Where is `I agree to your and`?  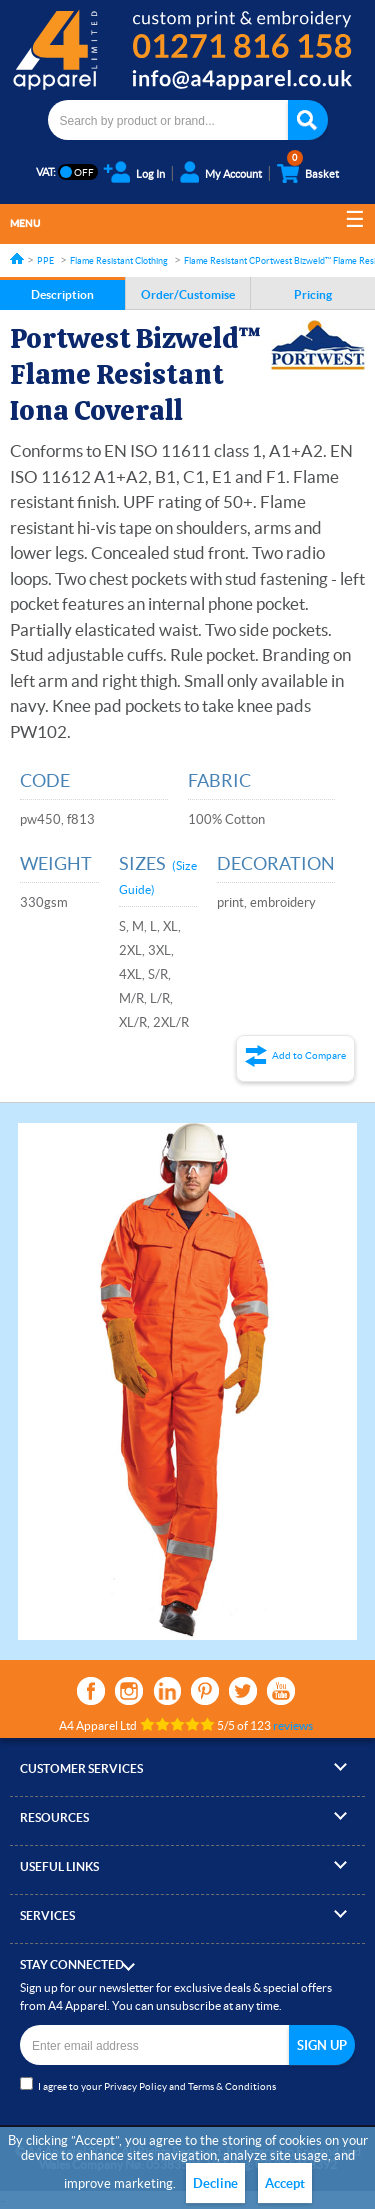
I agree to your and is located at coordinates (148, 2084).